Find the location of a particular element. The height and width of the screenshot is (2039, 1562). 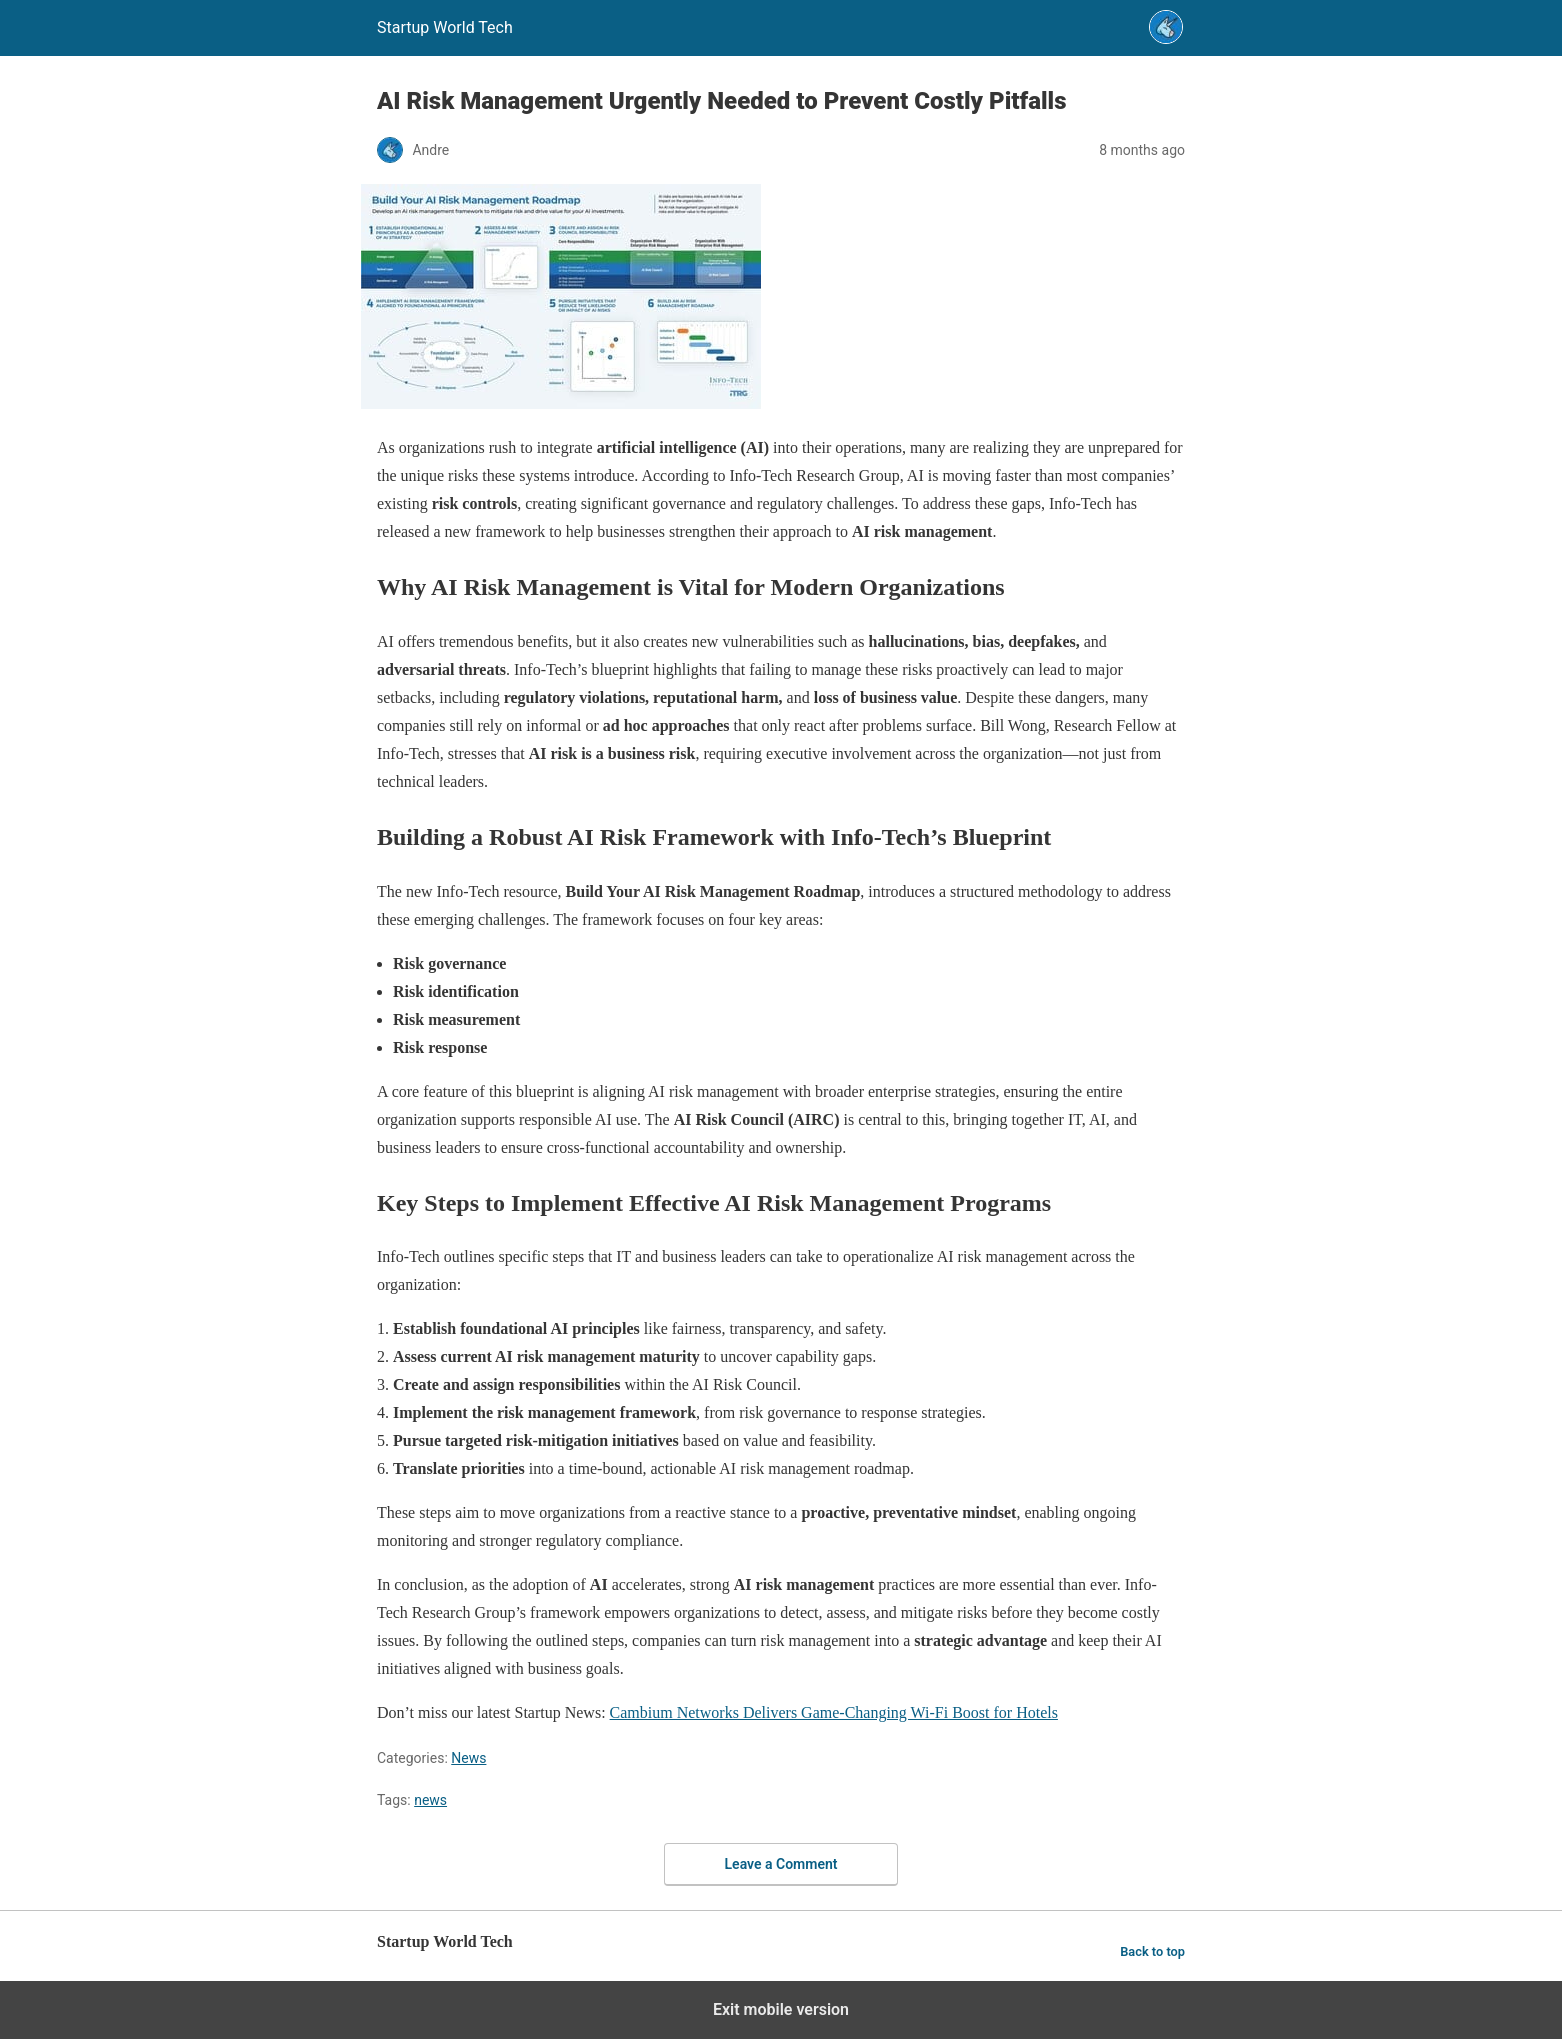

Leave a Comment is located at coordinates (781, 1864).